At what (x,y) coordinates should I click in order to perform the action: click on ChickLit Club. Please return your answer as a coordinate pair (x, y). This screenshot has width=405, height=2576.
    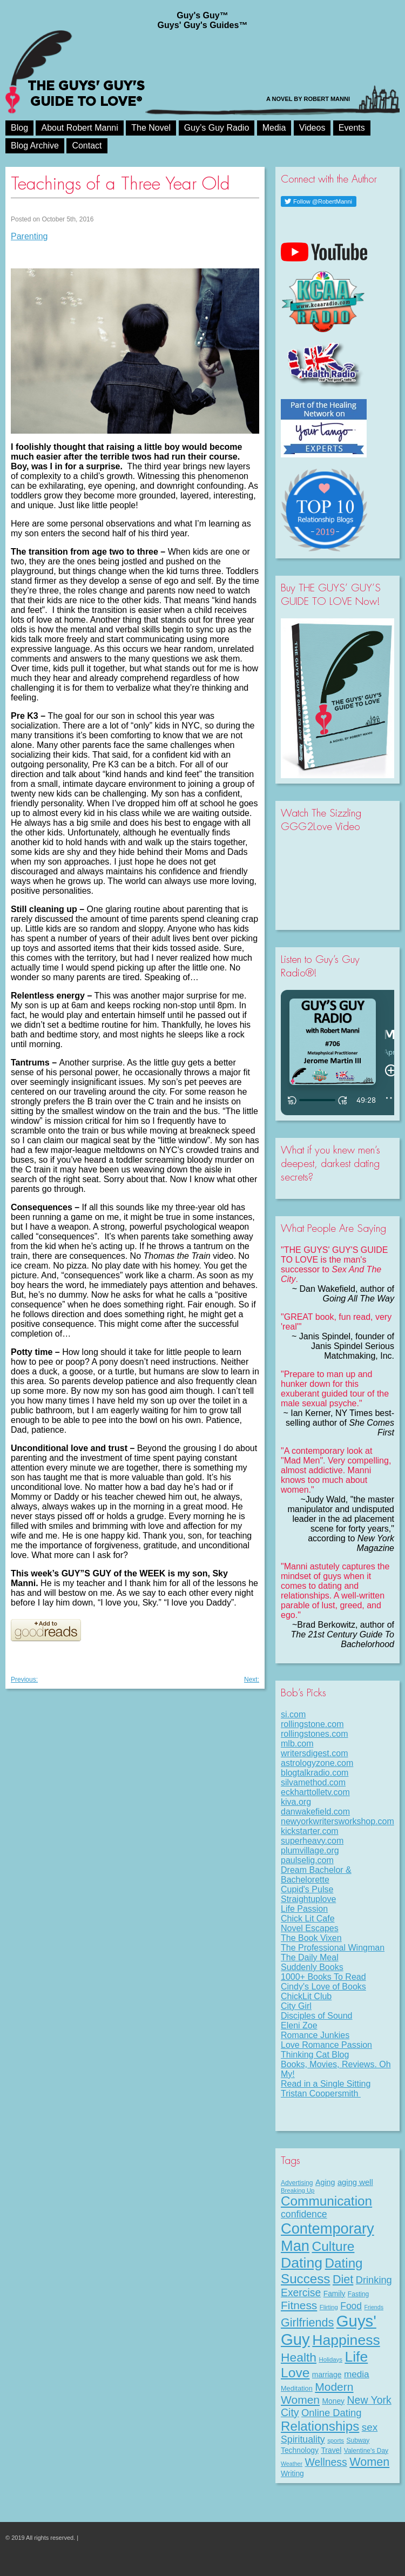
    Looking at the image, I should click on (306, 1996).